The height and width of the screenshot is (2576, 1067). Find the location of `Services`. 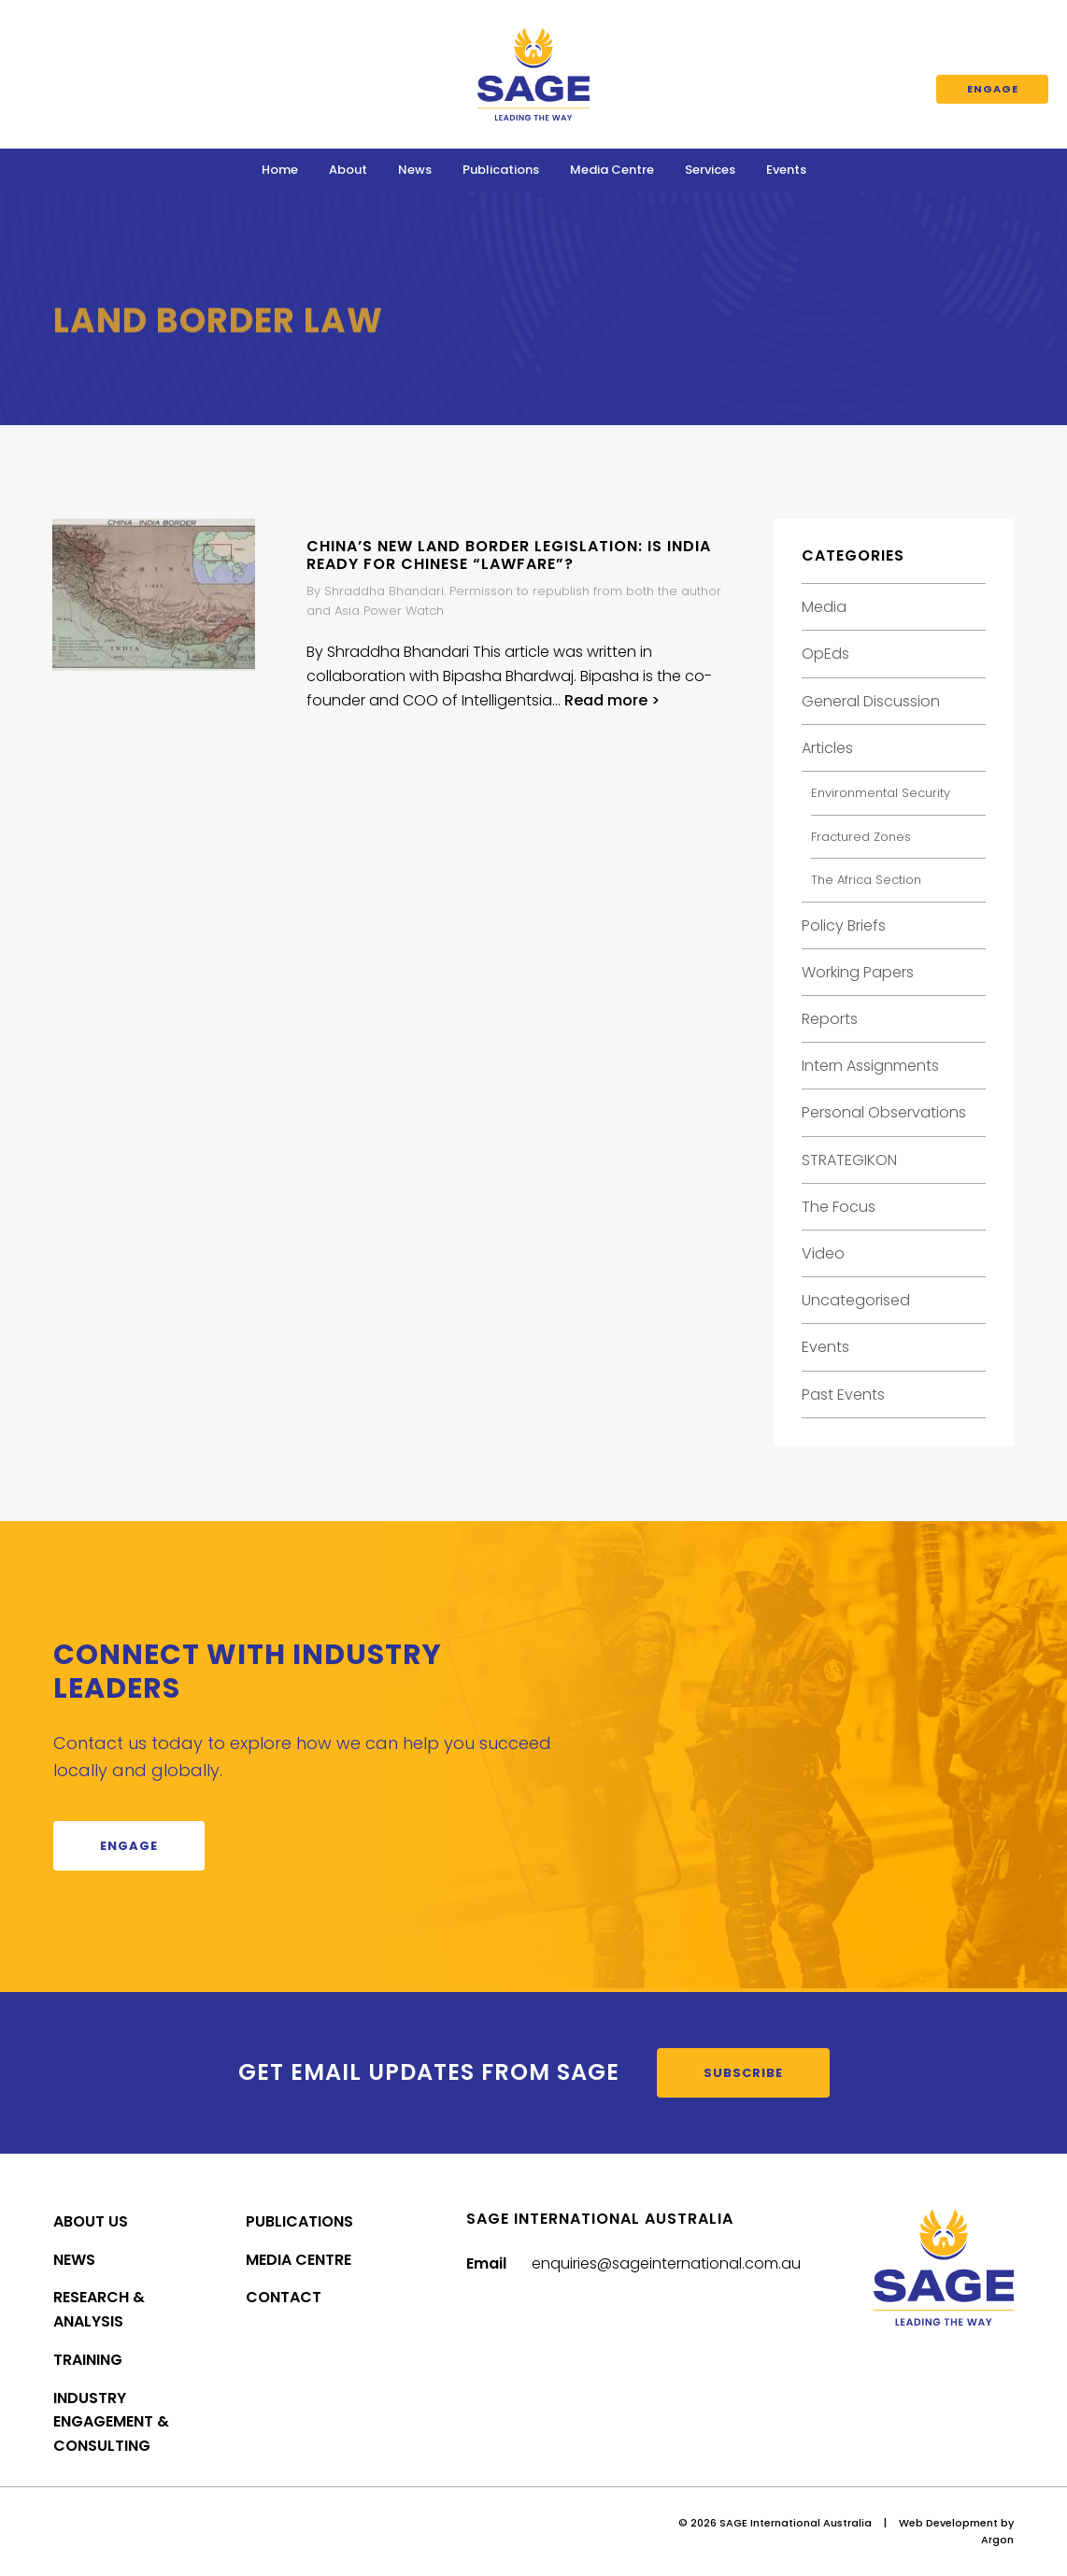

Services is located at coordinates (710, 169).